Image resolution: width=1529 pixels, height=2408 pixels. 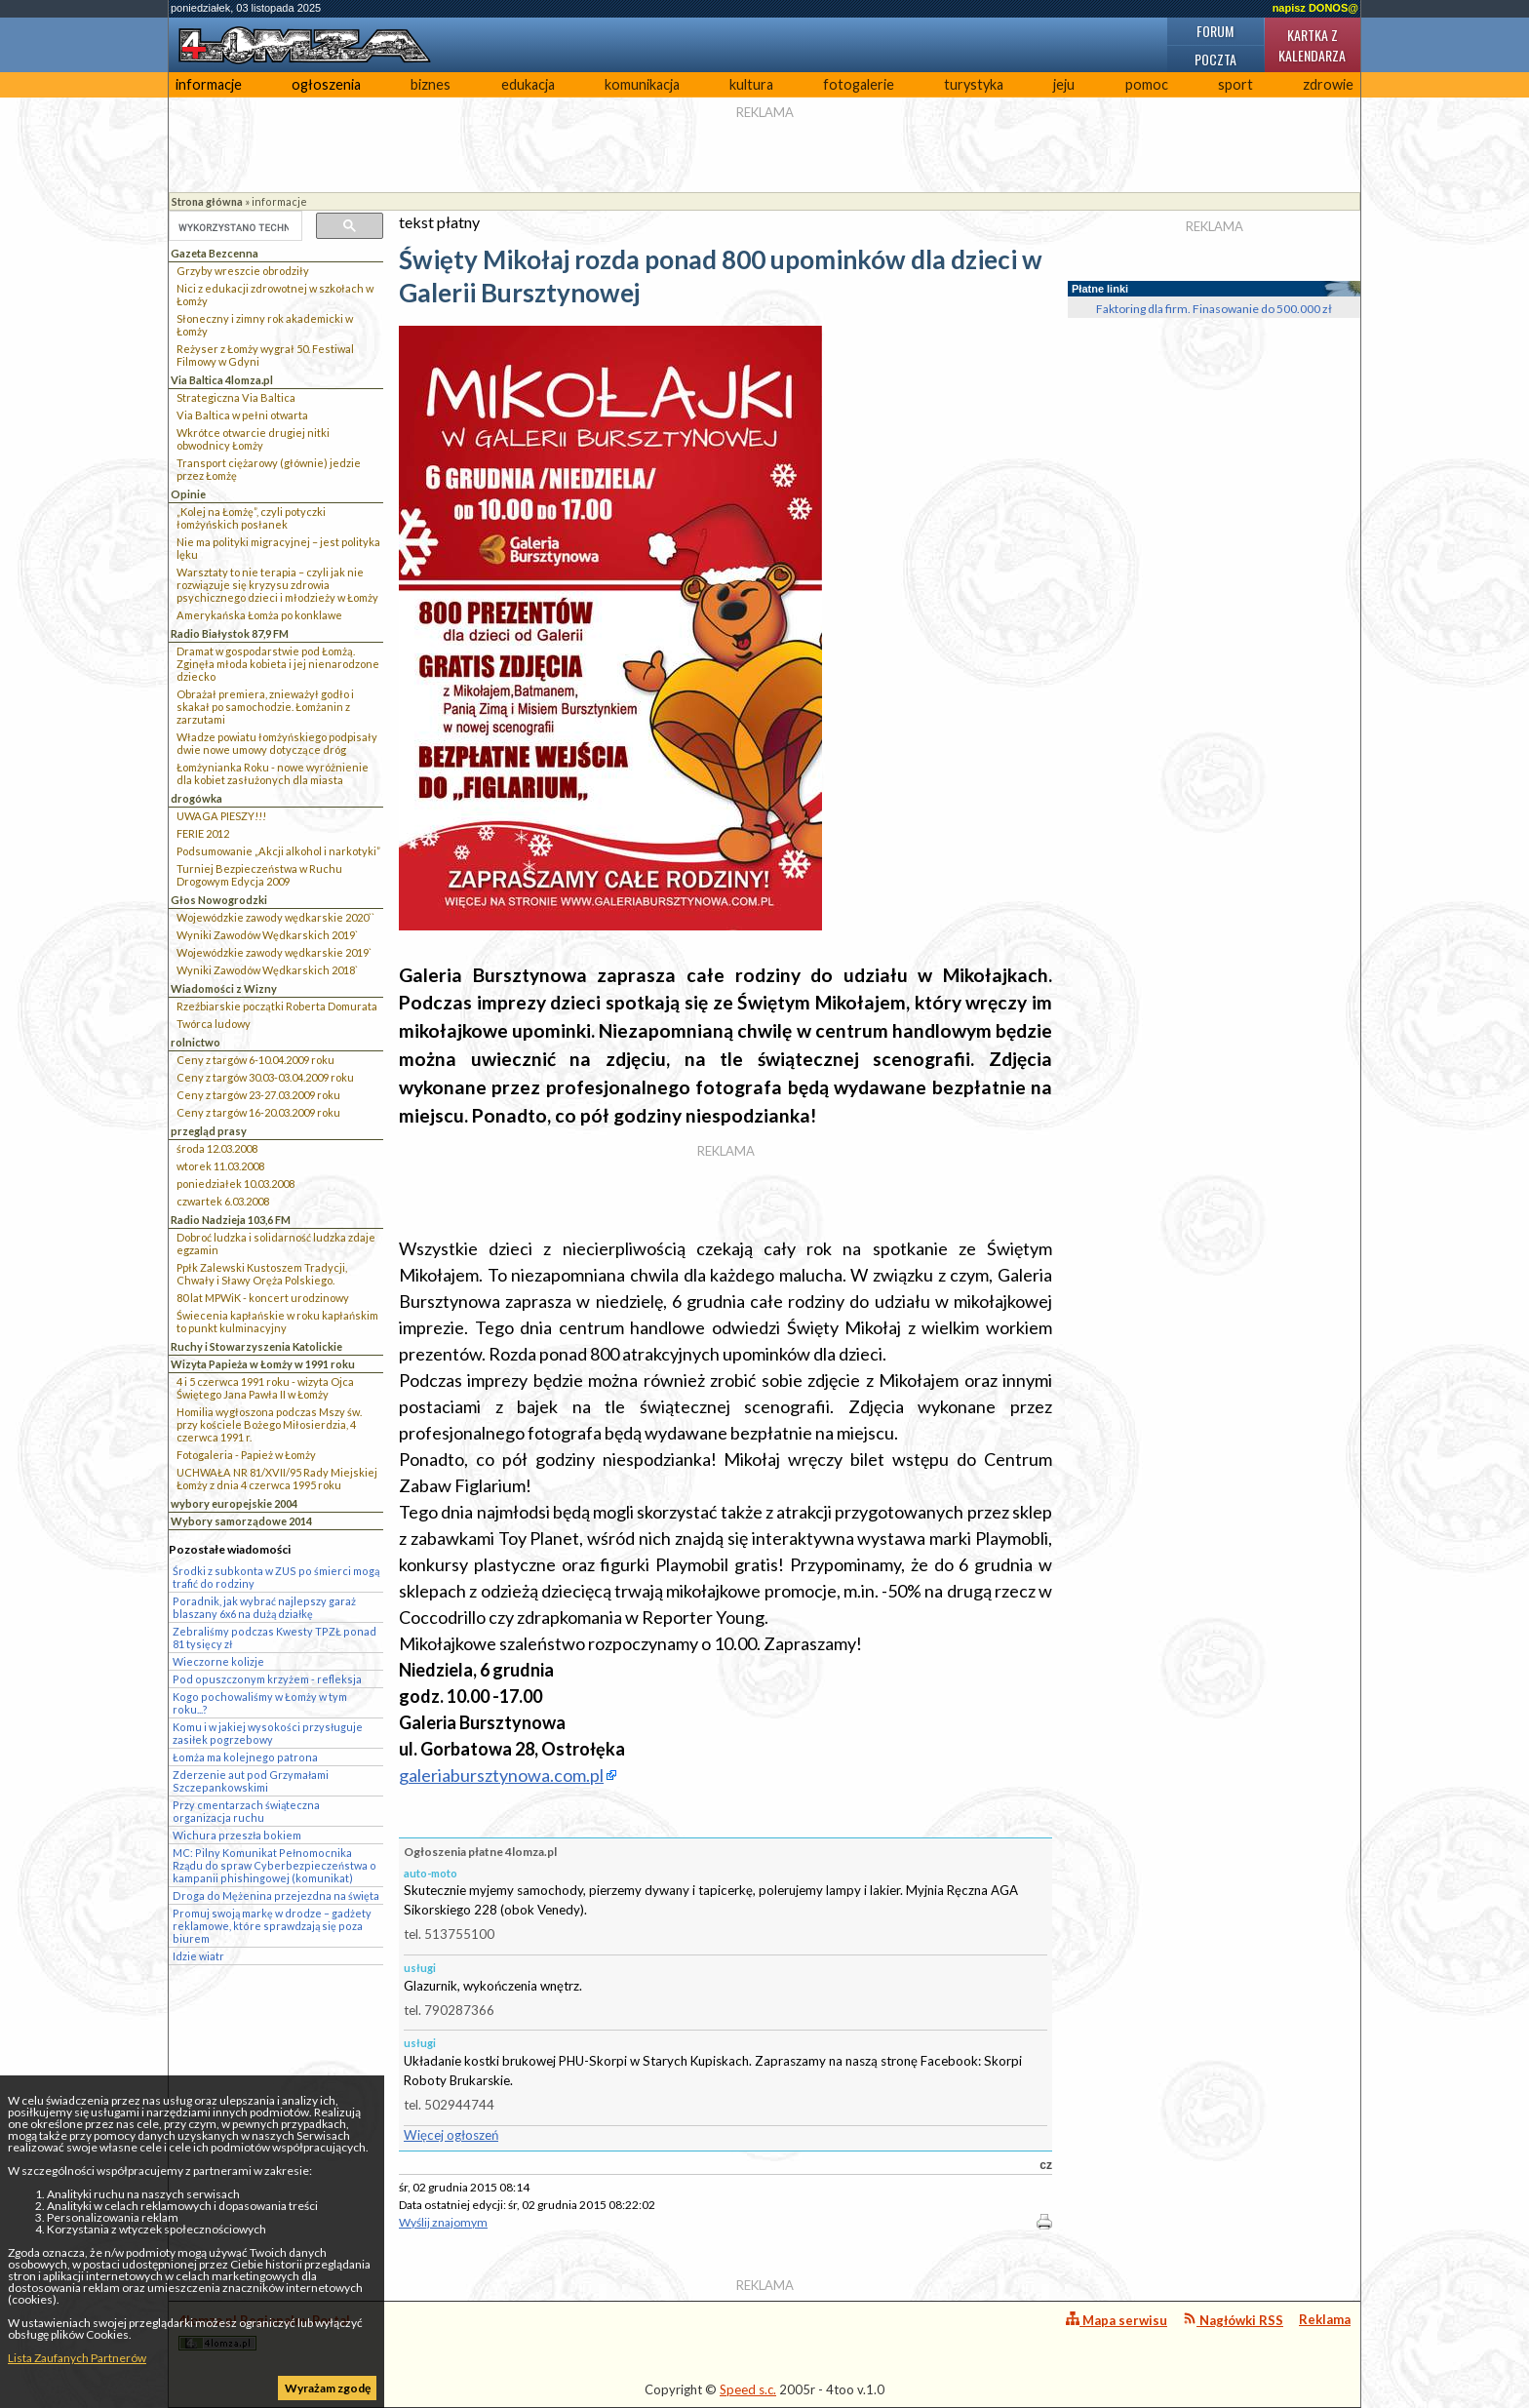 I want to click on Lista Zaufanych Partnerów, so click(x=77, y=2357).